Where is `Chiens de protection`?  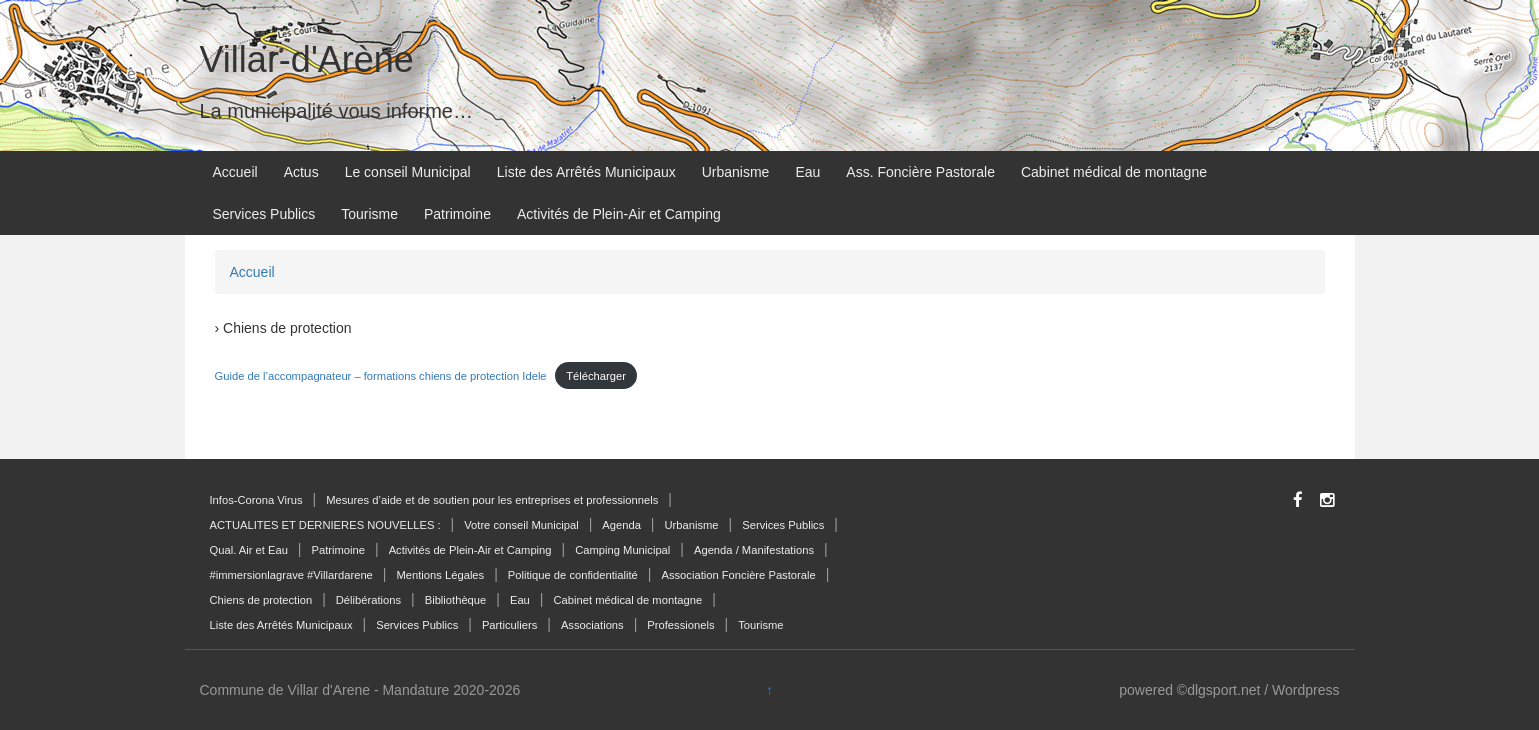 Chiens de protection is located at coordinates (261, 600).